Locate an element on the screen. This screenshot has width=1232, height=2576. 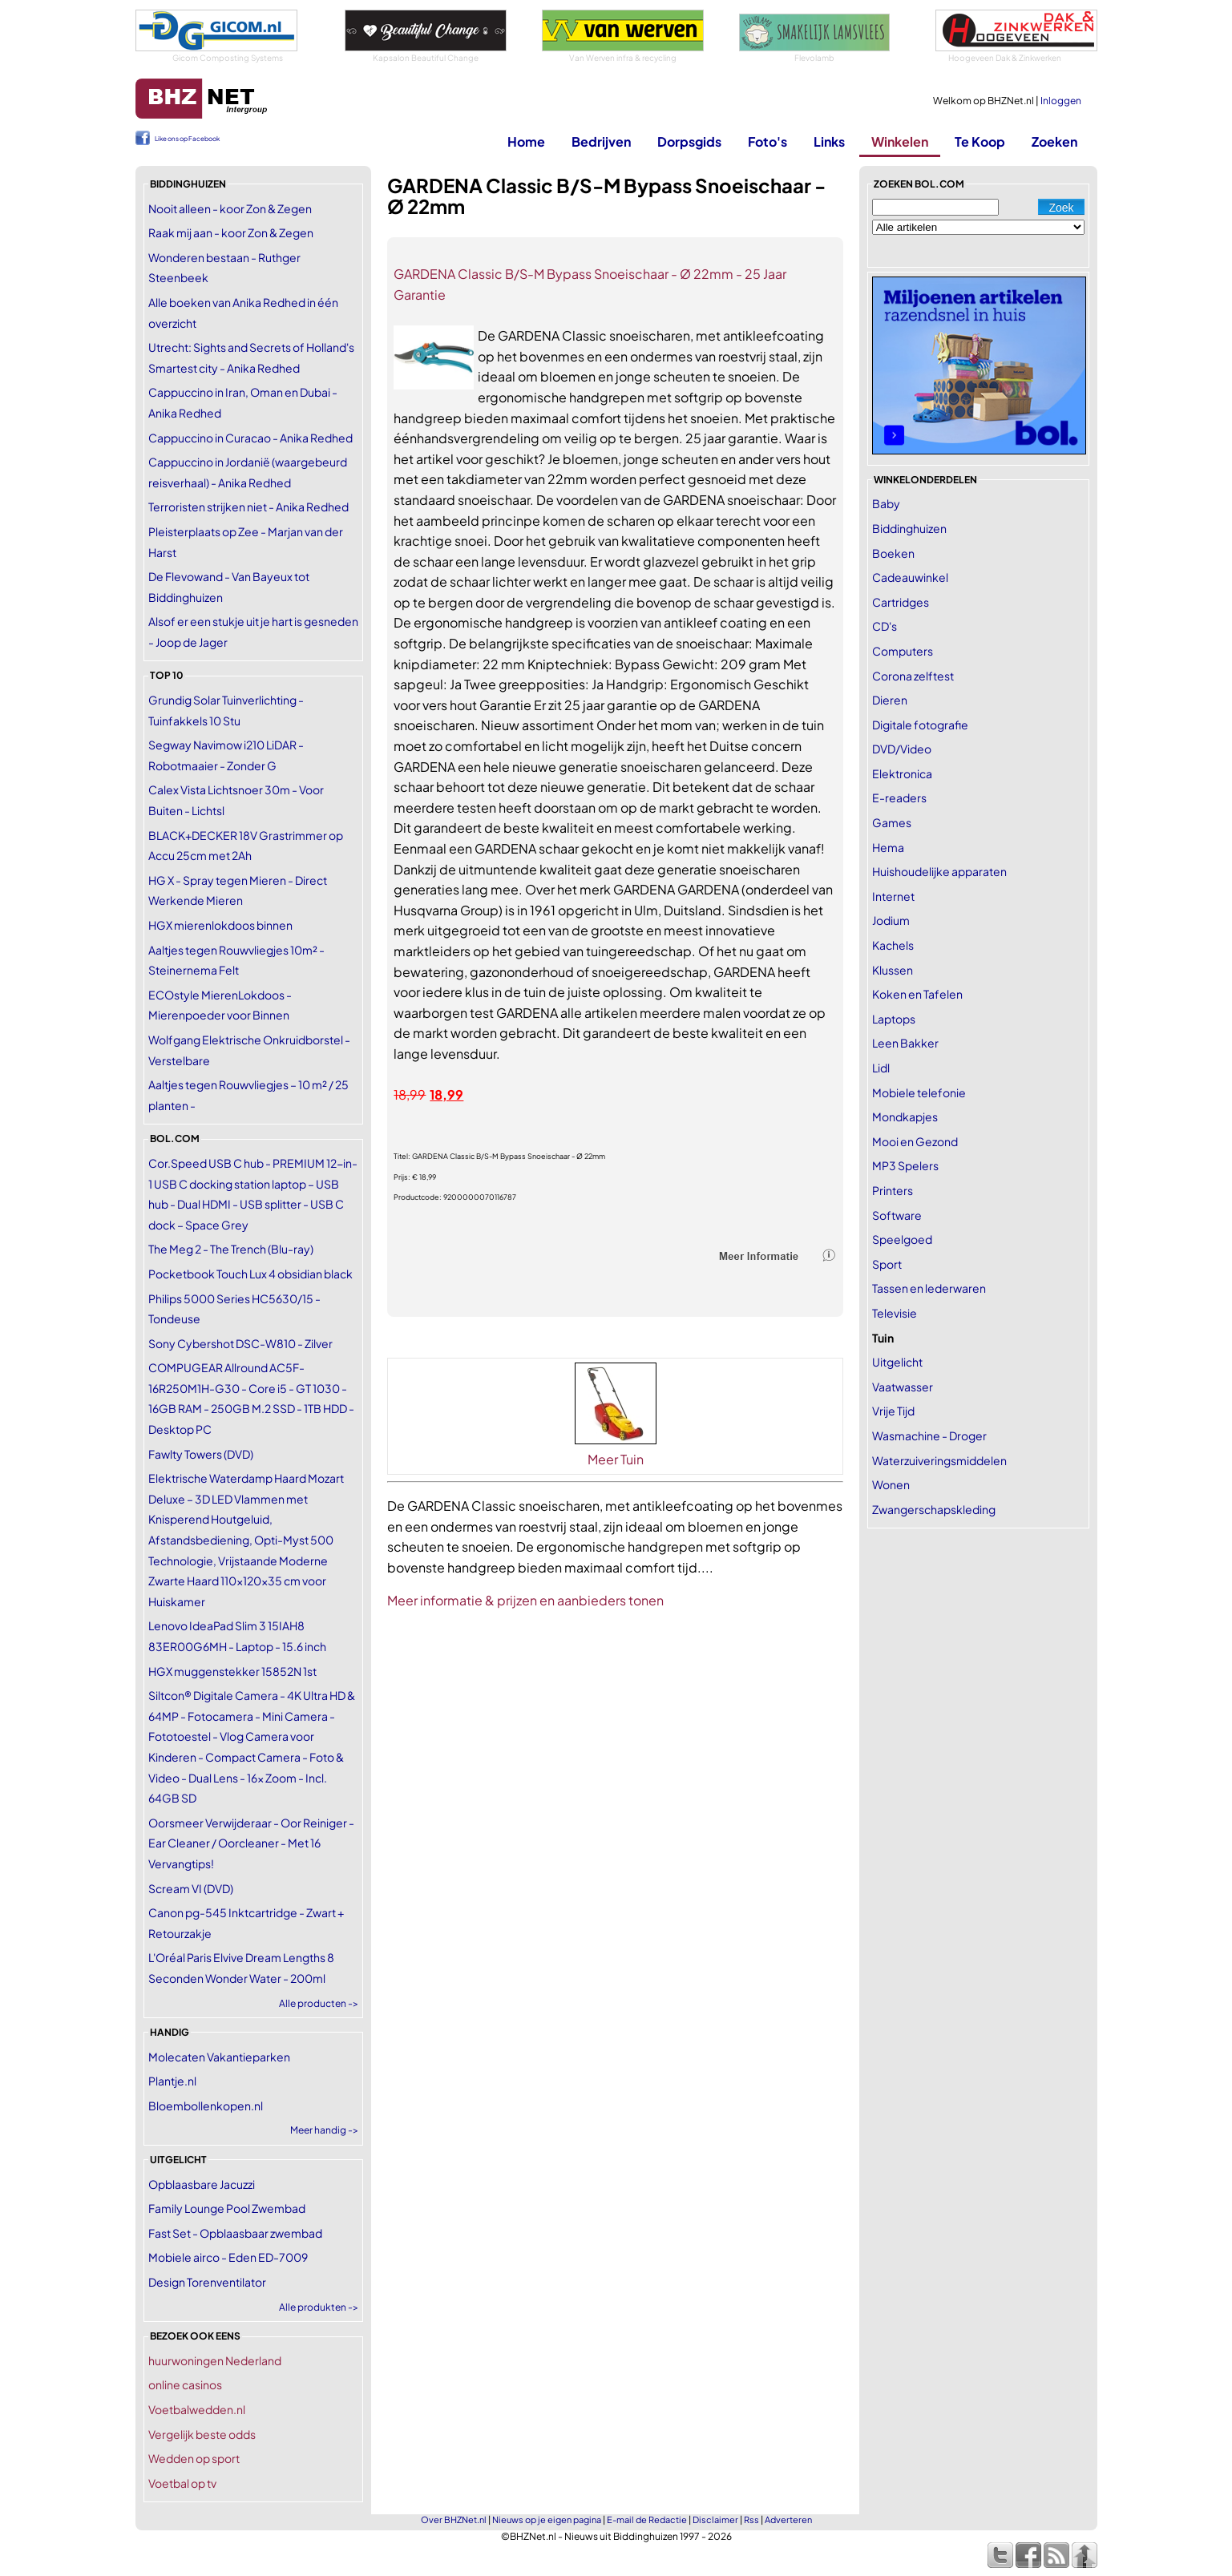
Like ons op Facebook is located at coordinates (187, 139).